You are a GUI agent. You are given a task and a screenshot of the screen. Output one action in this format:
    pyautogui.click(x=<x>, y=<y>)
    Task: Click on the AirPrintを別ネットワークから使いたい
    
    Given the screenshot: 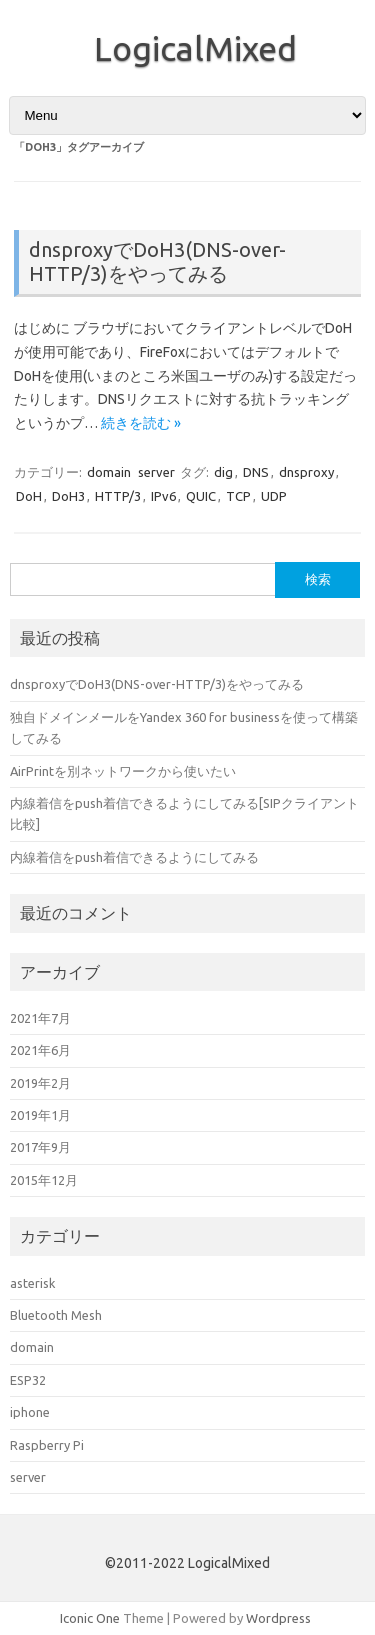 What is the action you would take?
    pyautogui.click(x=123, y=771)
    